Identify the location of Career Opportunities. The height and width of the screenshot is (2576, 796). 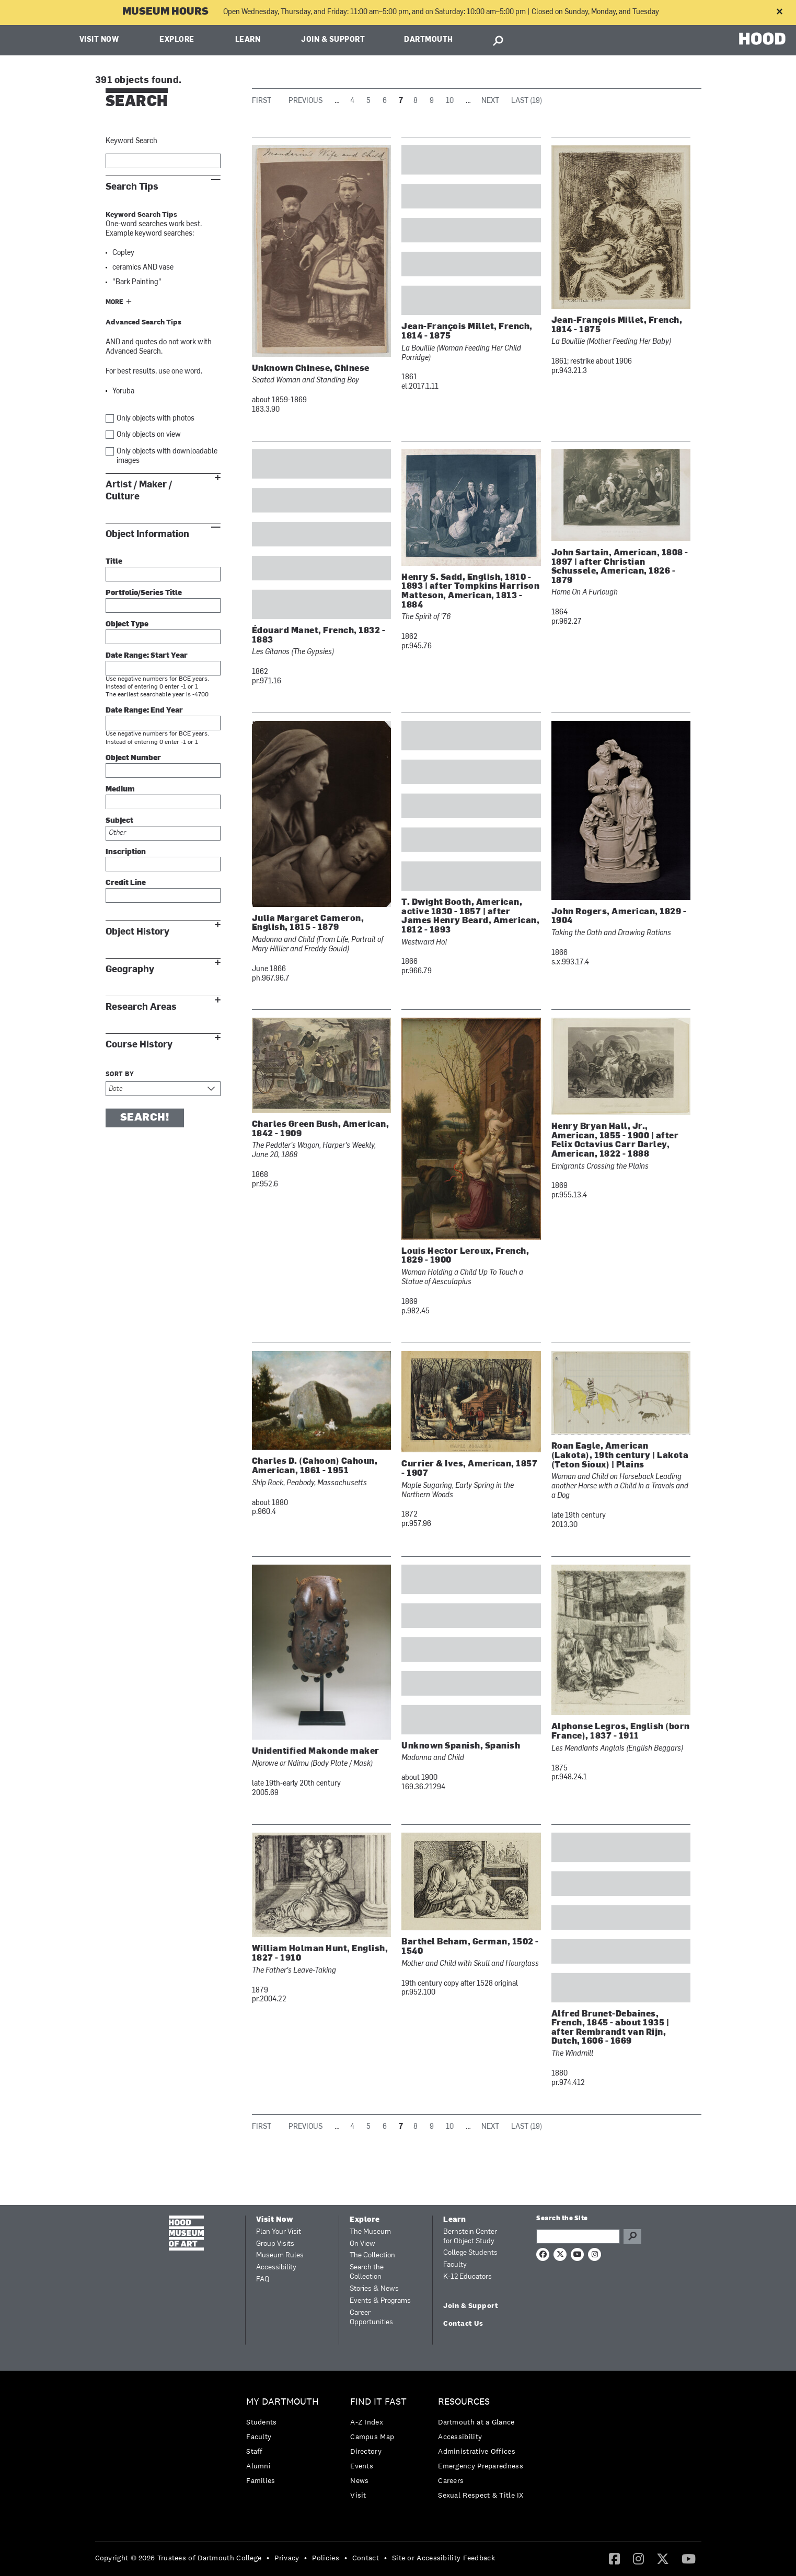
(371, 2317).